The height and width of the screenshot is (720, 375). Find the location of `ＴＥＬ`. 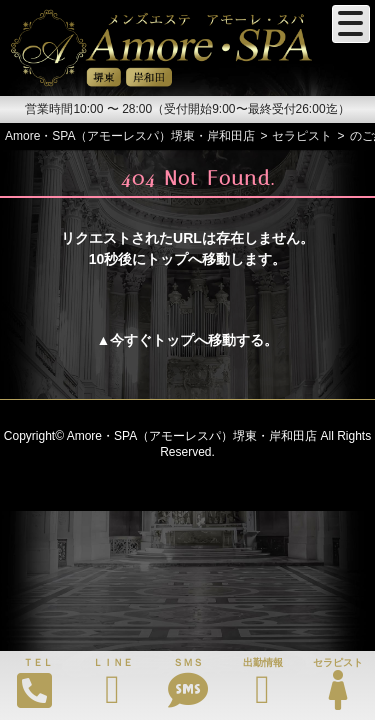

ＴＥＬ is located at coordinates (35, 683).